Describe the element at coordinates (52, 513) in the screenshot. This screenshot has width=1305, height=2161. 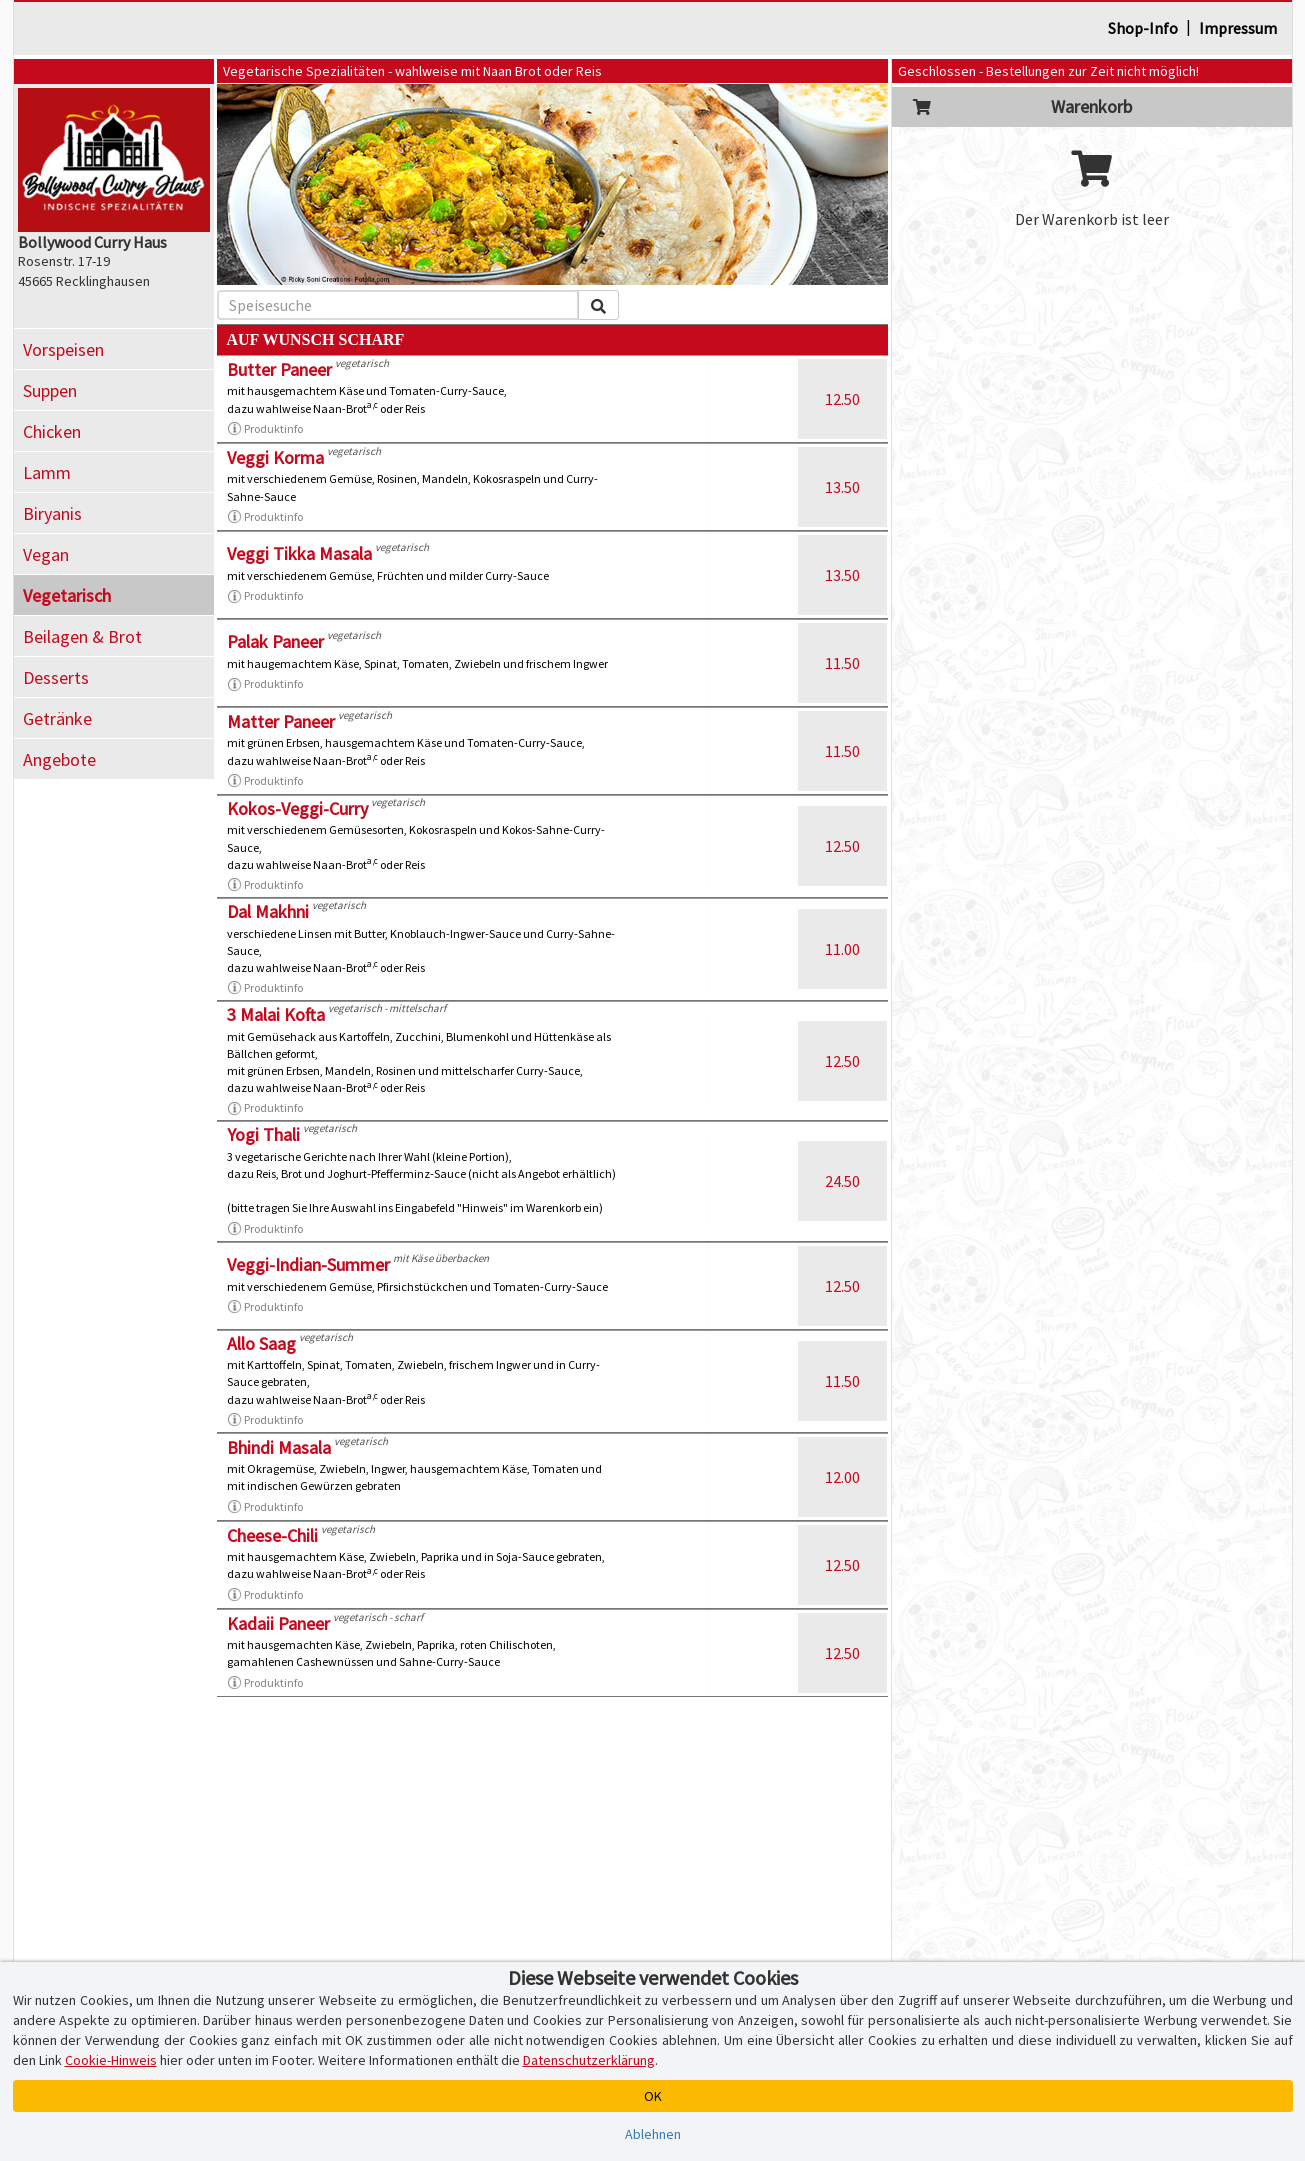
I see `Biryanis` at that location.